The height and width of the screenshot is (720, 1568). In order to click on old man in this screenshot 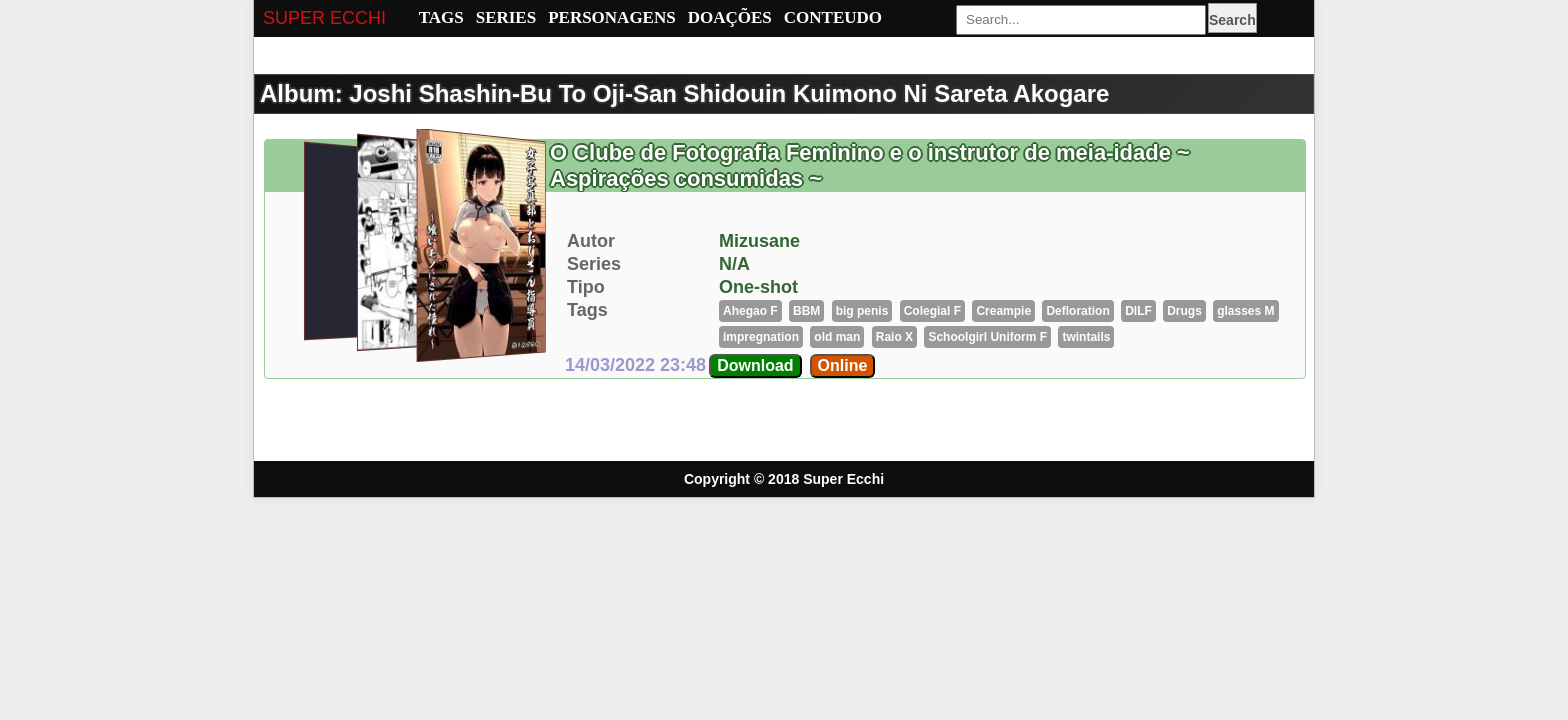, I will do `click(837, 337)`.